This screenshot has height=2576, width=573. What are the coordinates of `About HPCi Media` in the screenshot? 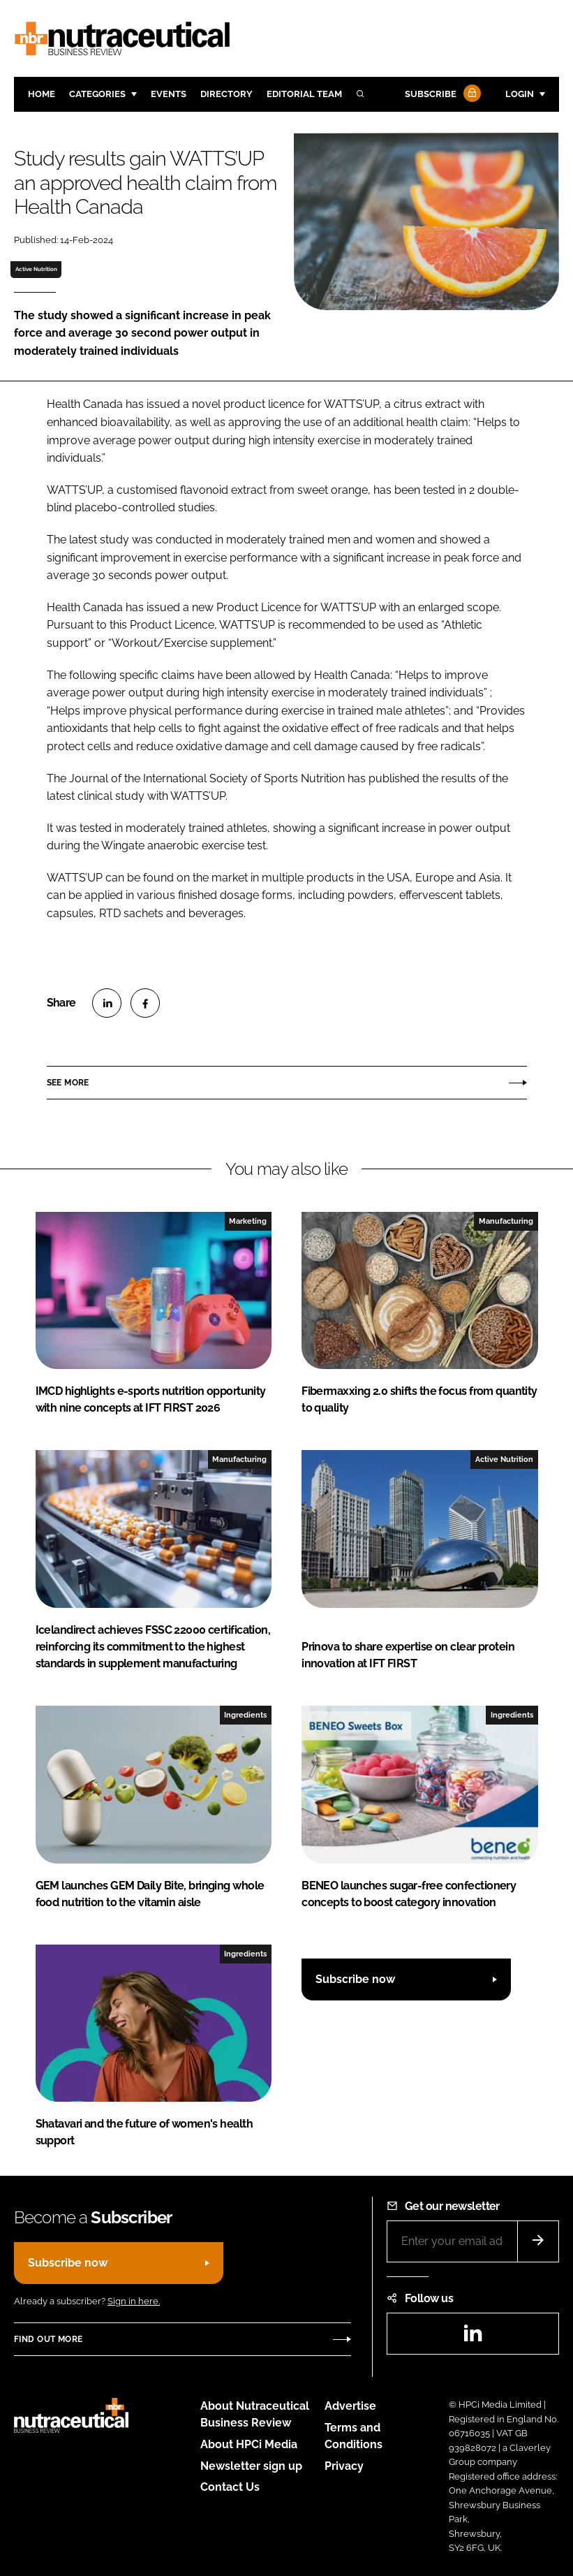 It's located at (248, 2444).